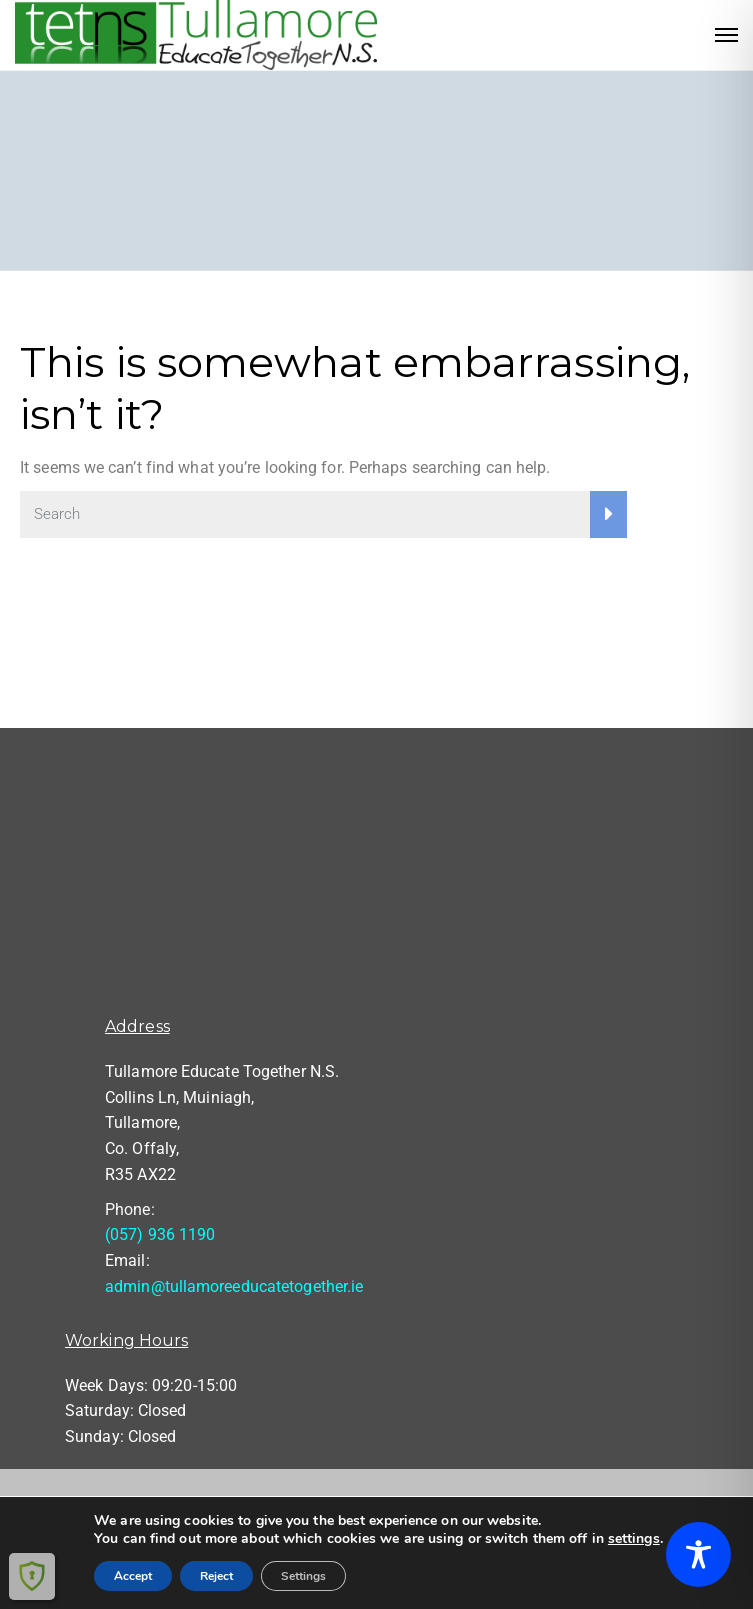  I want to click on settings, so click(634, 1539).